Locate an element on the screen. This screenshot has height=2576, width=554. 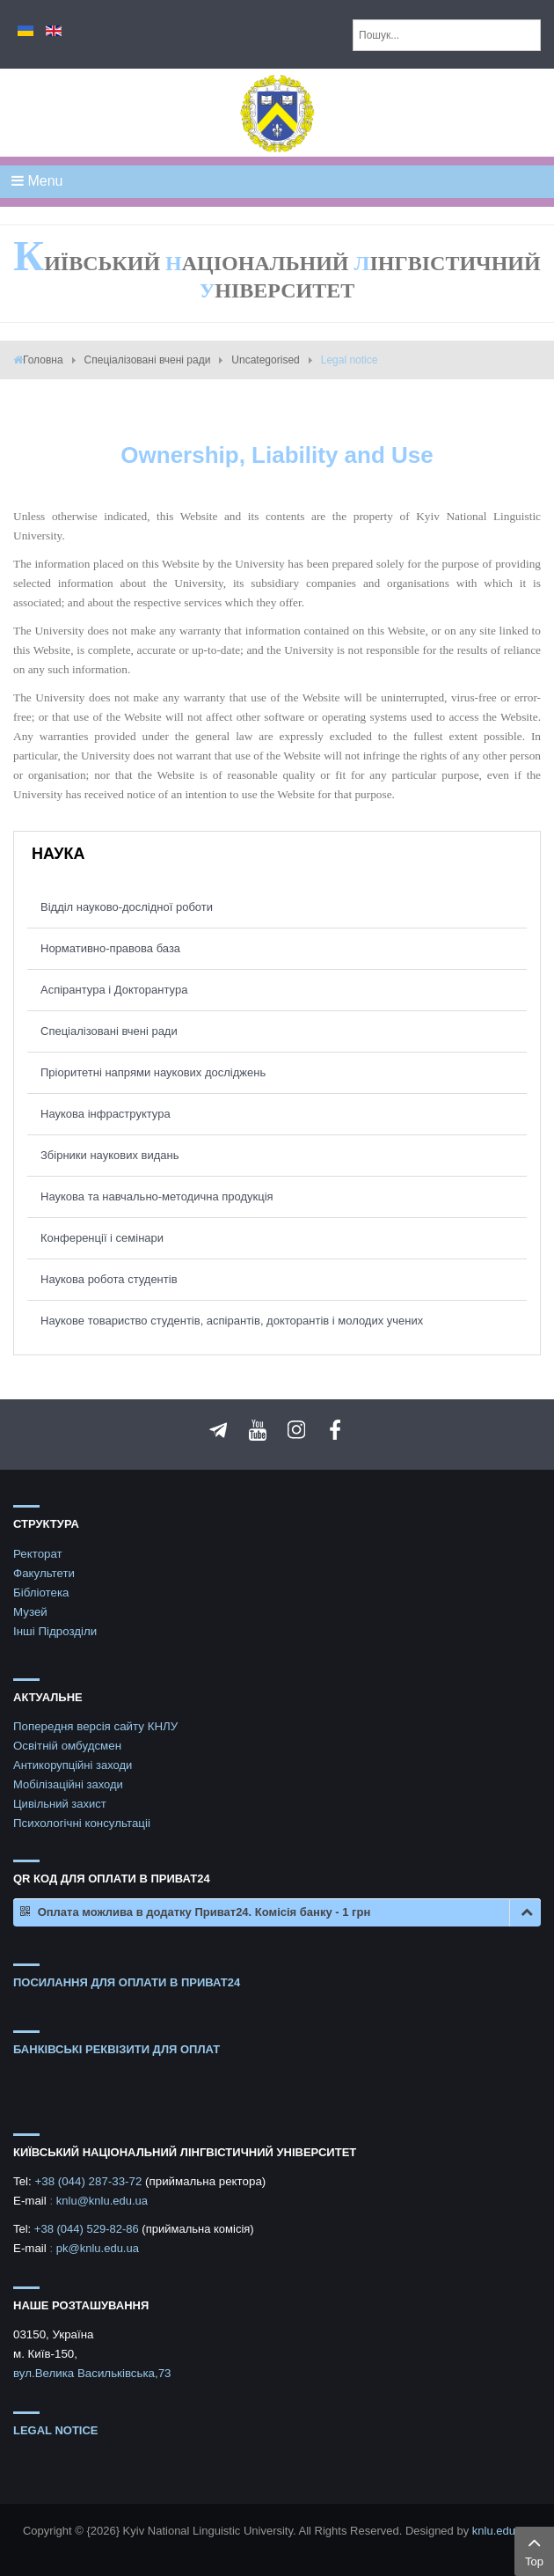
Legal notice is located at coordinates (55, 2430).